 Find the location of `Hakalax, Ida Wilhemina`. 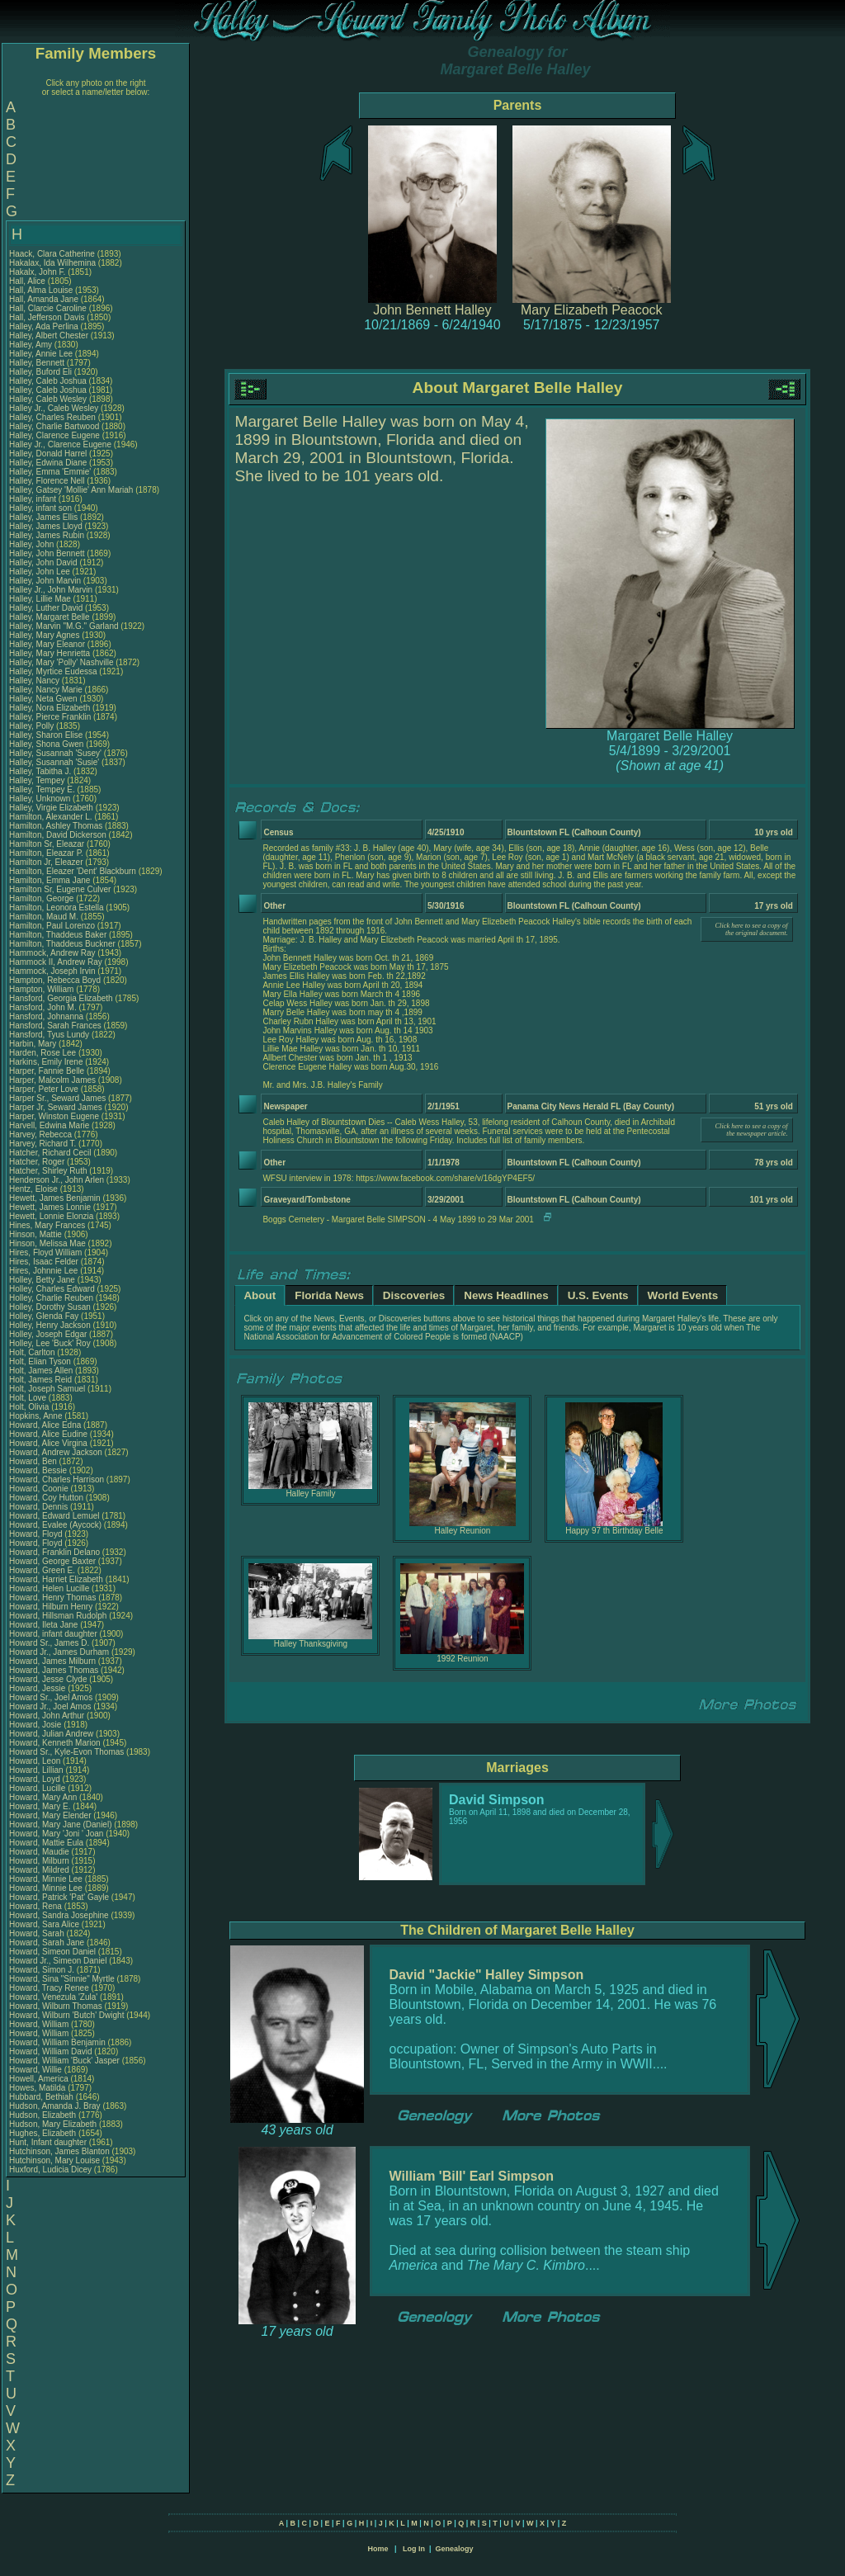

Hakalax, Ida Wilhemina is located at coordinates (52, 262).